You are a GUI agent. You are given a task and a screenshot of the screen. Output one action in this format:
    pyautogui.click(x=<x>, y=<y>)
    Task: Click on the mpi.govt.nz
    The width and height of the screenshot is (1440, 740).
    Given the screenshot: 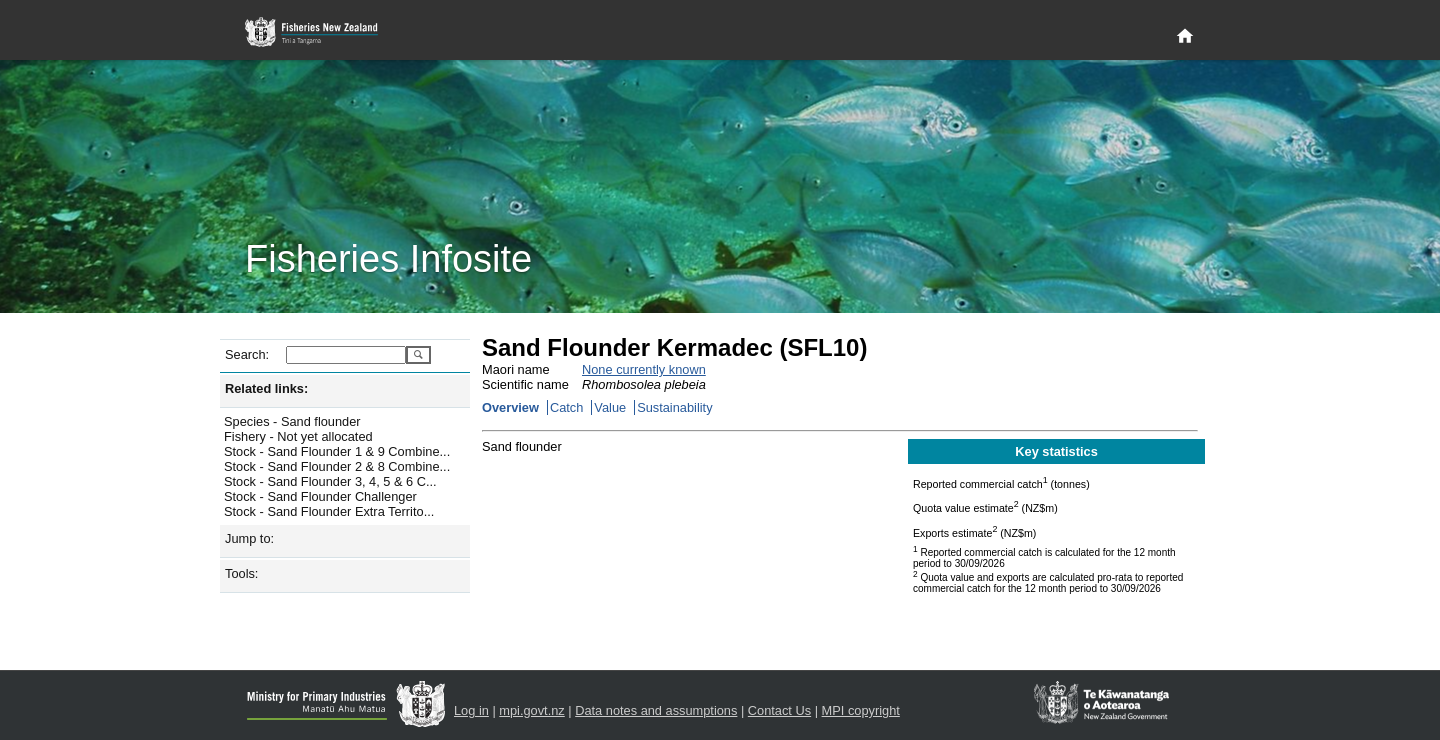 What is the action you would take?
    pyautogui.click(x=531, y=710)
    